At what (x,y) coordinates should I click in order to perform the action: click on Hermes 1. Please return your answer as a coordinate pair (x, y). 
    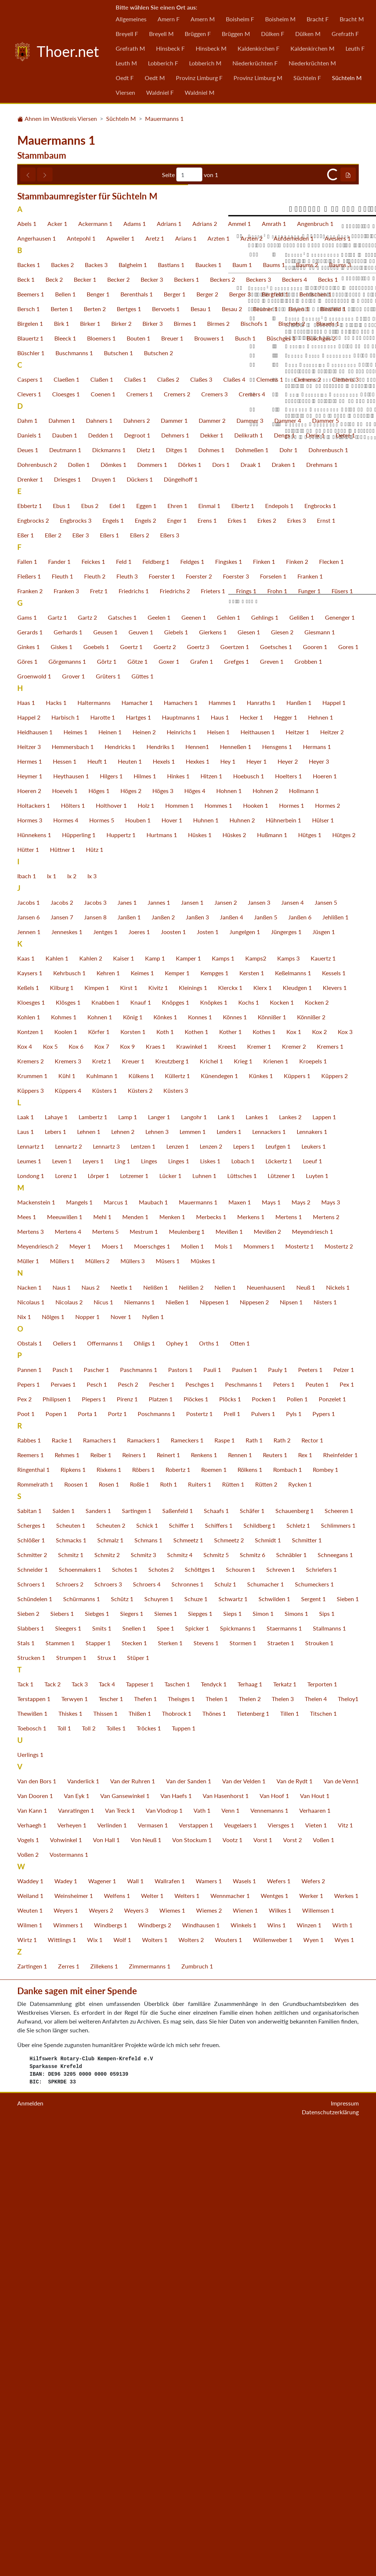
    Looking at the image, I should click on (29, 1203).